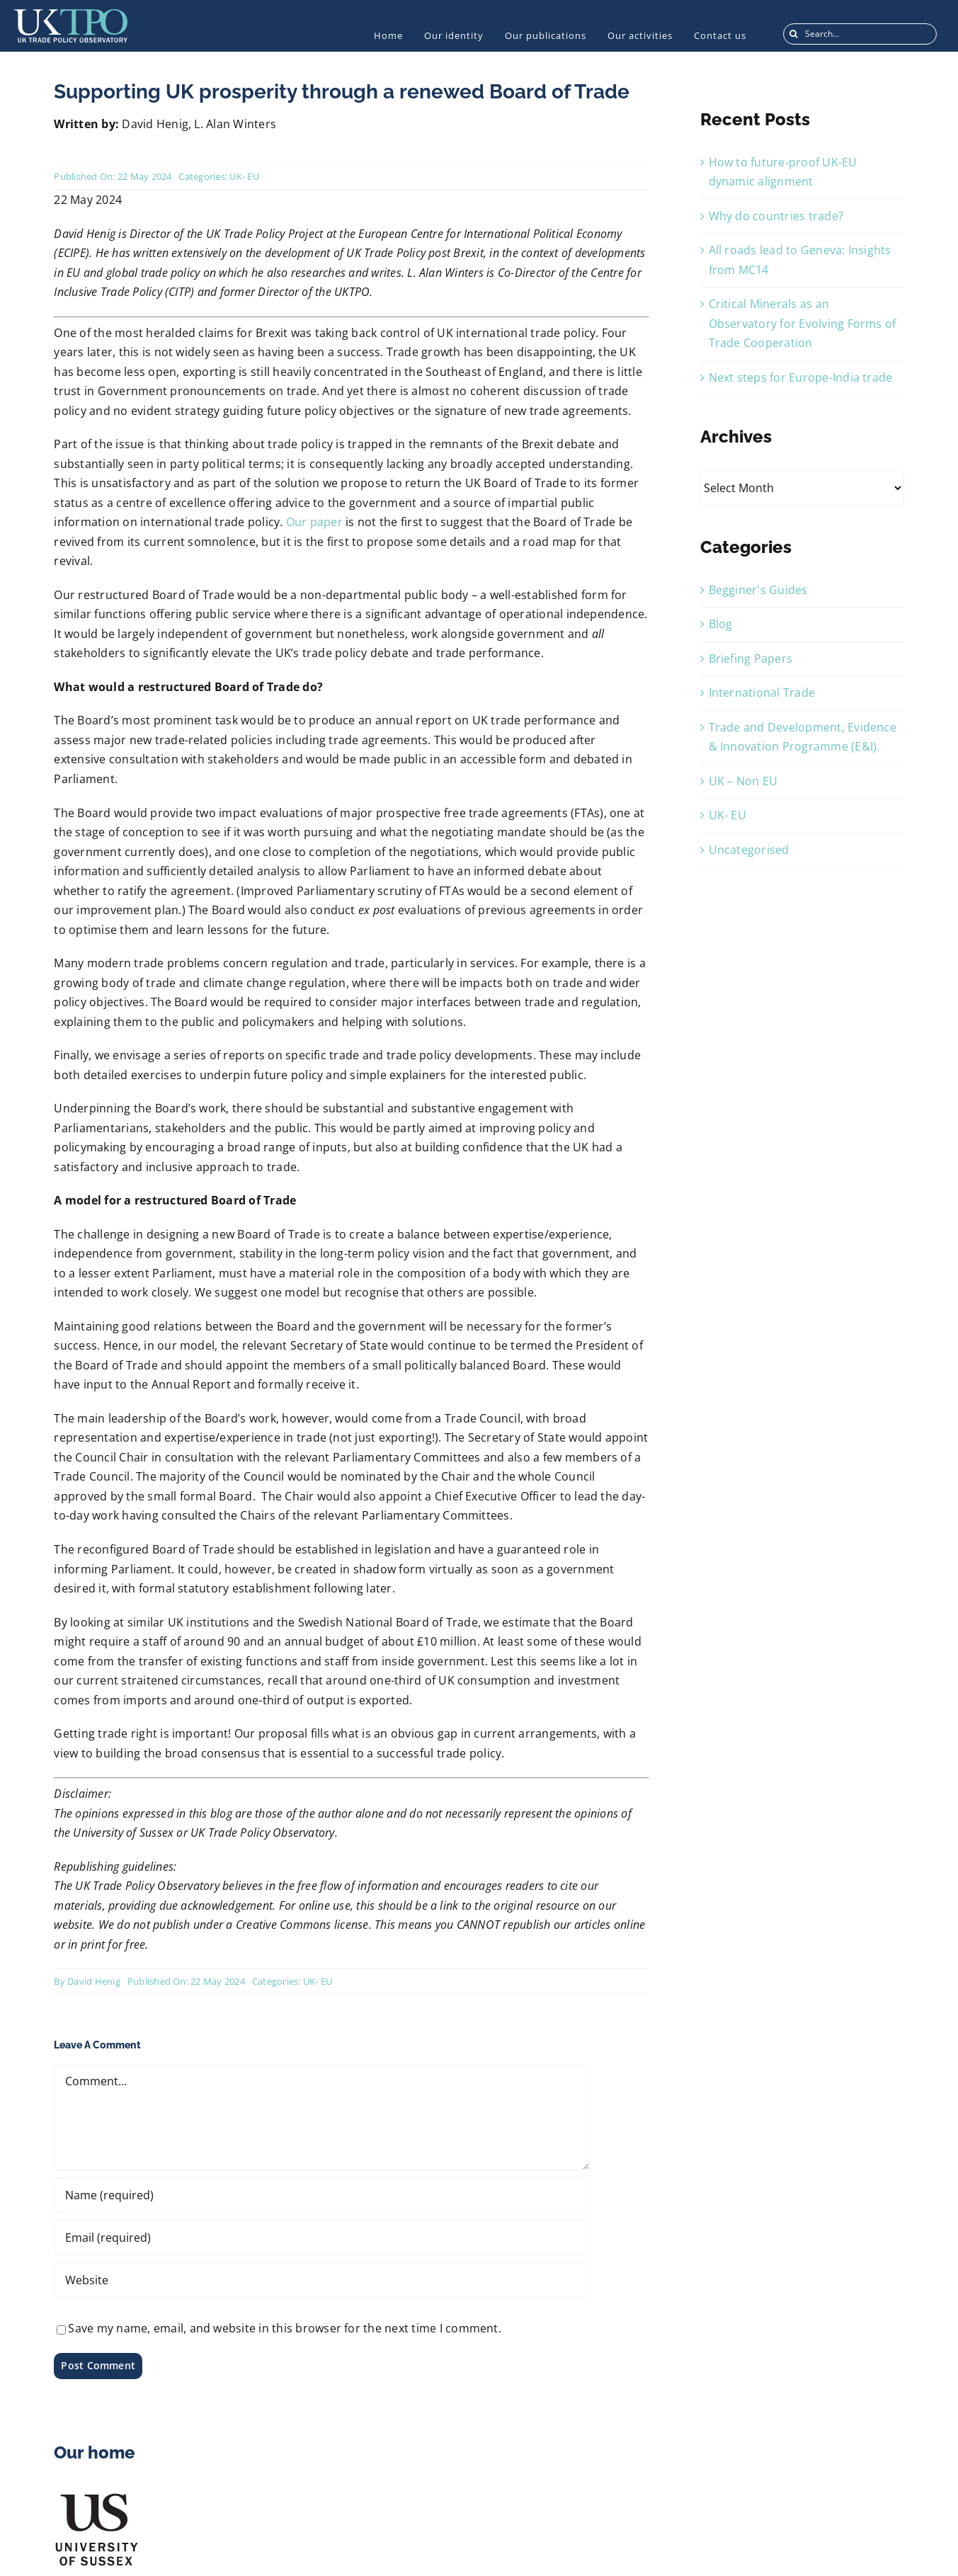 The image size is (958, 2576). What do you see at coordinates (802, 737) in the screenshot?
I see `Trade and Development, Evidence & Innovation Programme (E&I).` at bounding box center [802, 737].